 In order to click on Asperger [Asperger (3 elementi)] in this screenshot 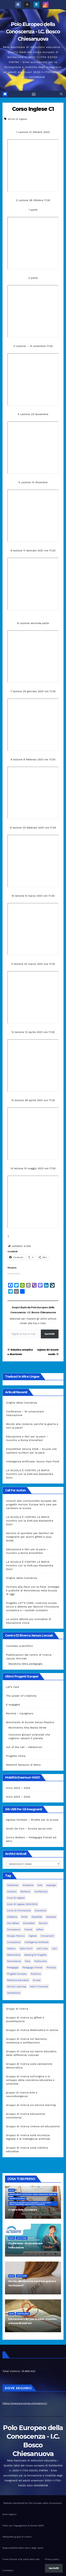, I will do `click(51, 1885)`.